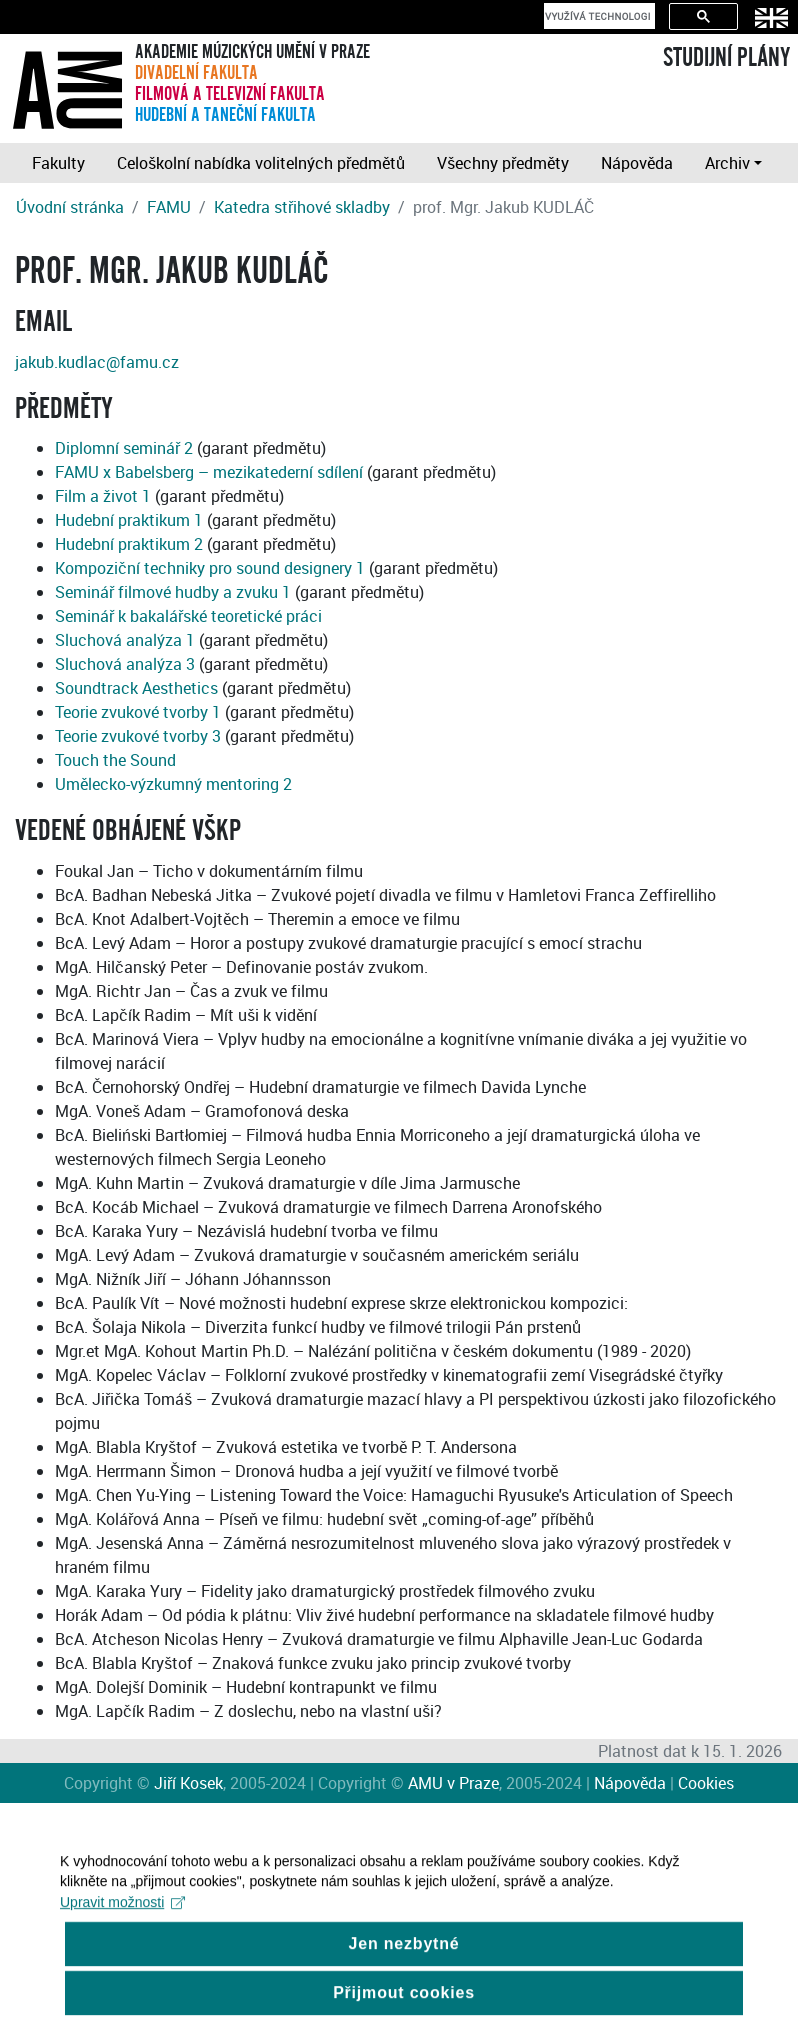  I want to click on STUDIJNÍ PLÁNY, so click(726, 58).